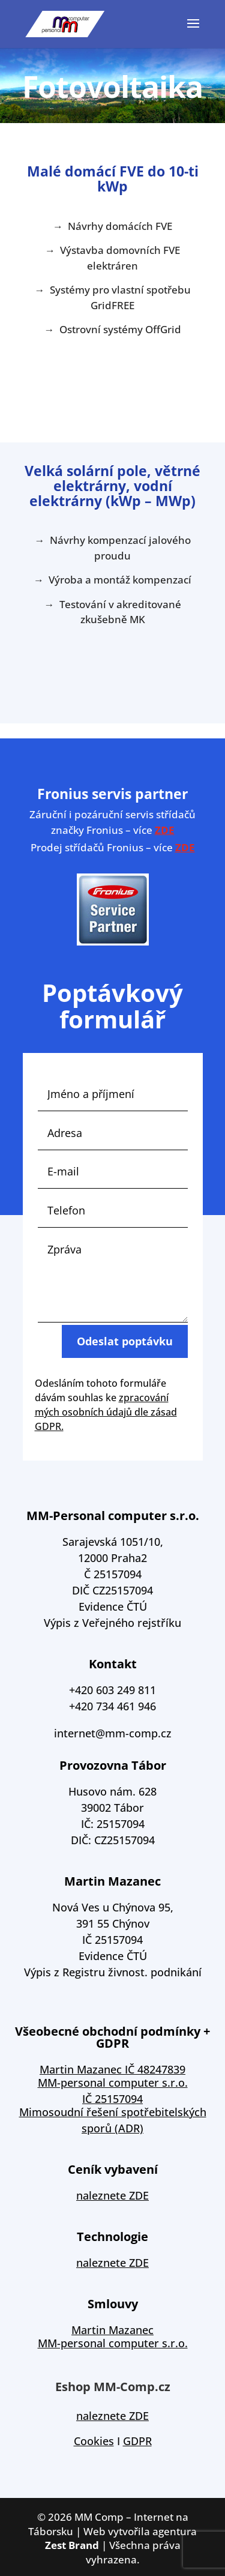 The image size is (225, 2576). Describe the element at coordinates (94, 2441) in the screenshot. I see `Cookies` at that location.